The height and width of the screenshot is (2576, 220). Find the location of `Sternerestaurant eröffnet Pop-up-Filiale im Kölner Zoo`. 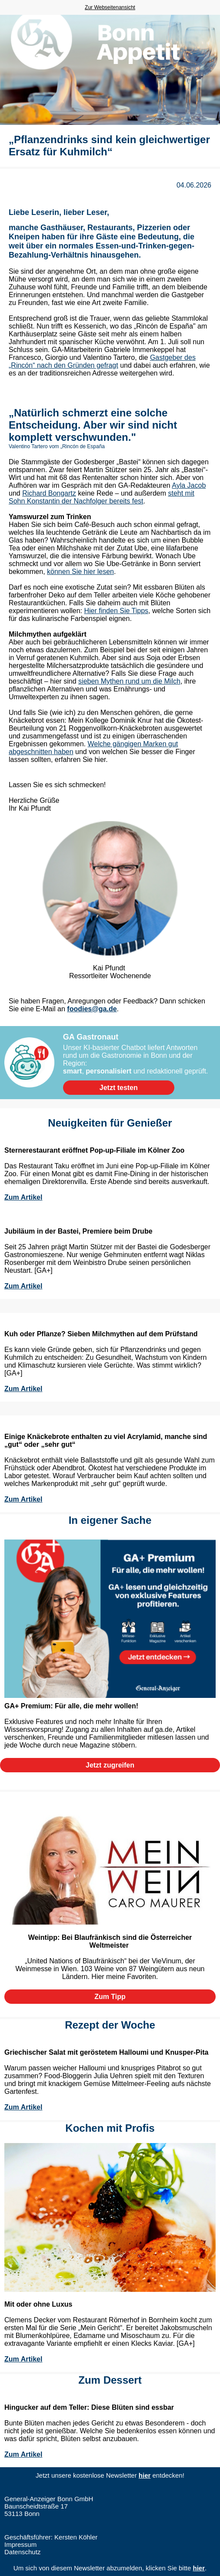

Sternerestaurant eröffnet Pop-up-Filiale im Kölner Zoo is located at coordinates (94, 1150).